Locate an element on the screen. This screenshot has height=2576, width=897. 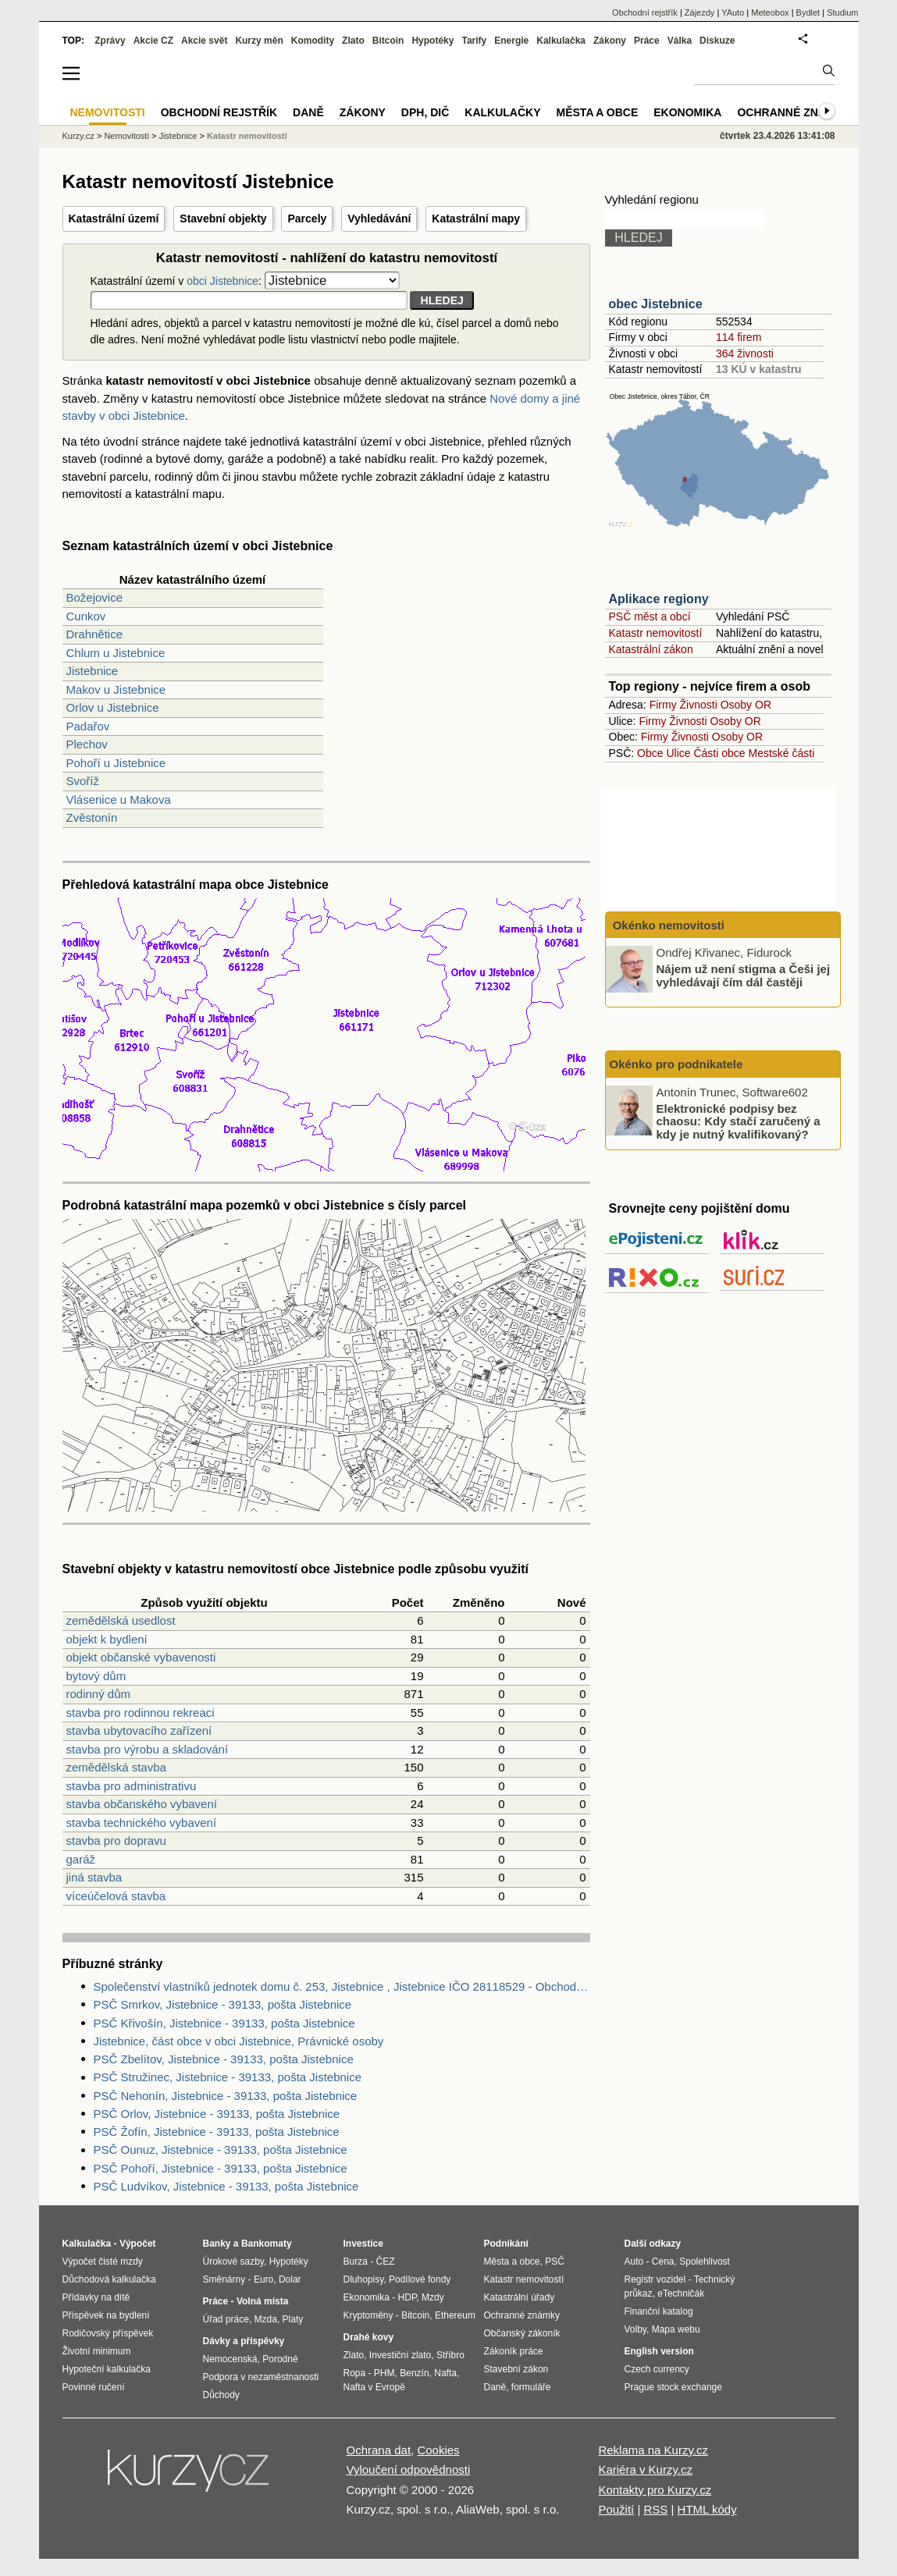
Katastrální území is located at coordinates (114, 218).